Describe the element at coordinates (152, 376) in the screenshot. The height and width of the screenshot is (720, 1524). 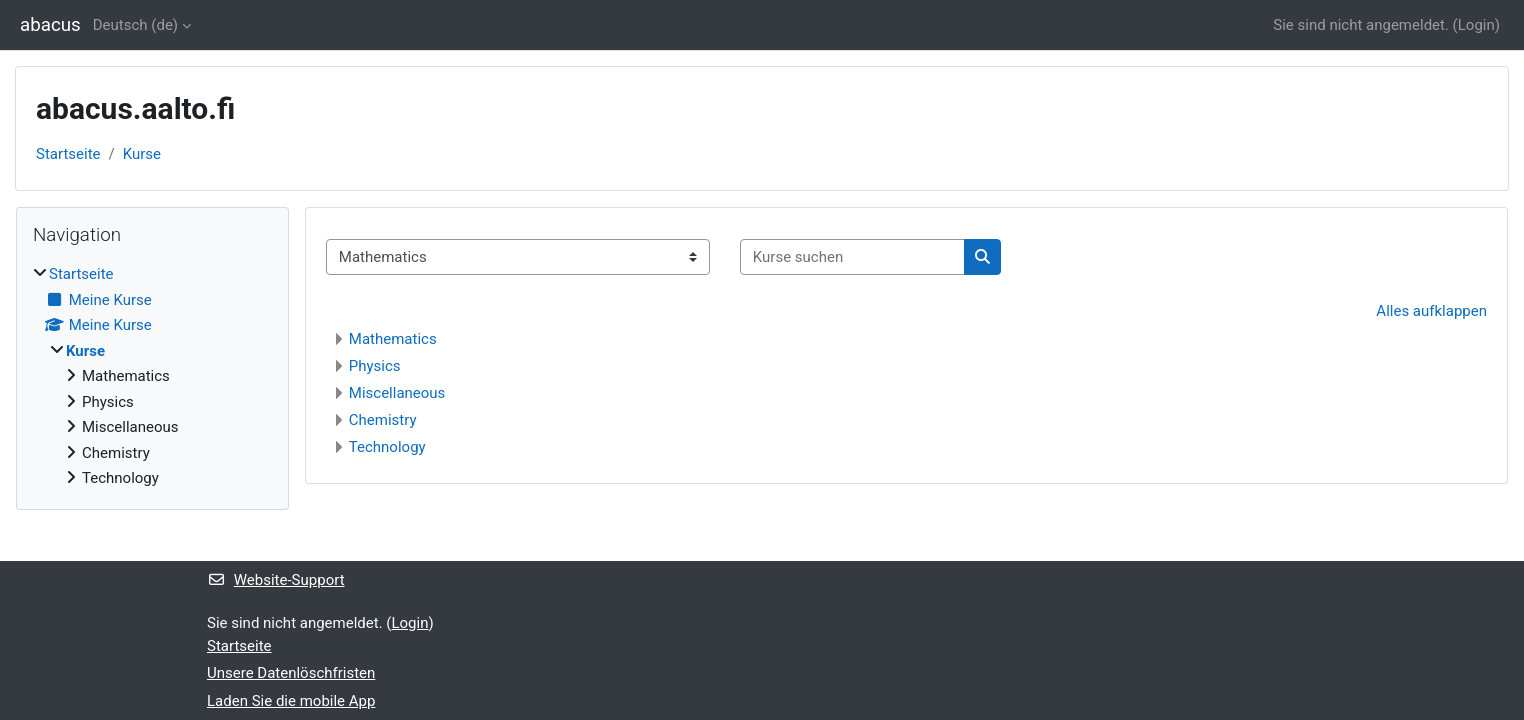
I see `[treeitem]` at that location.